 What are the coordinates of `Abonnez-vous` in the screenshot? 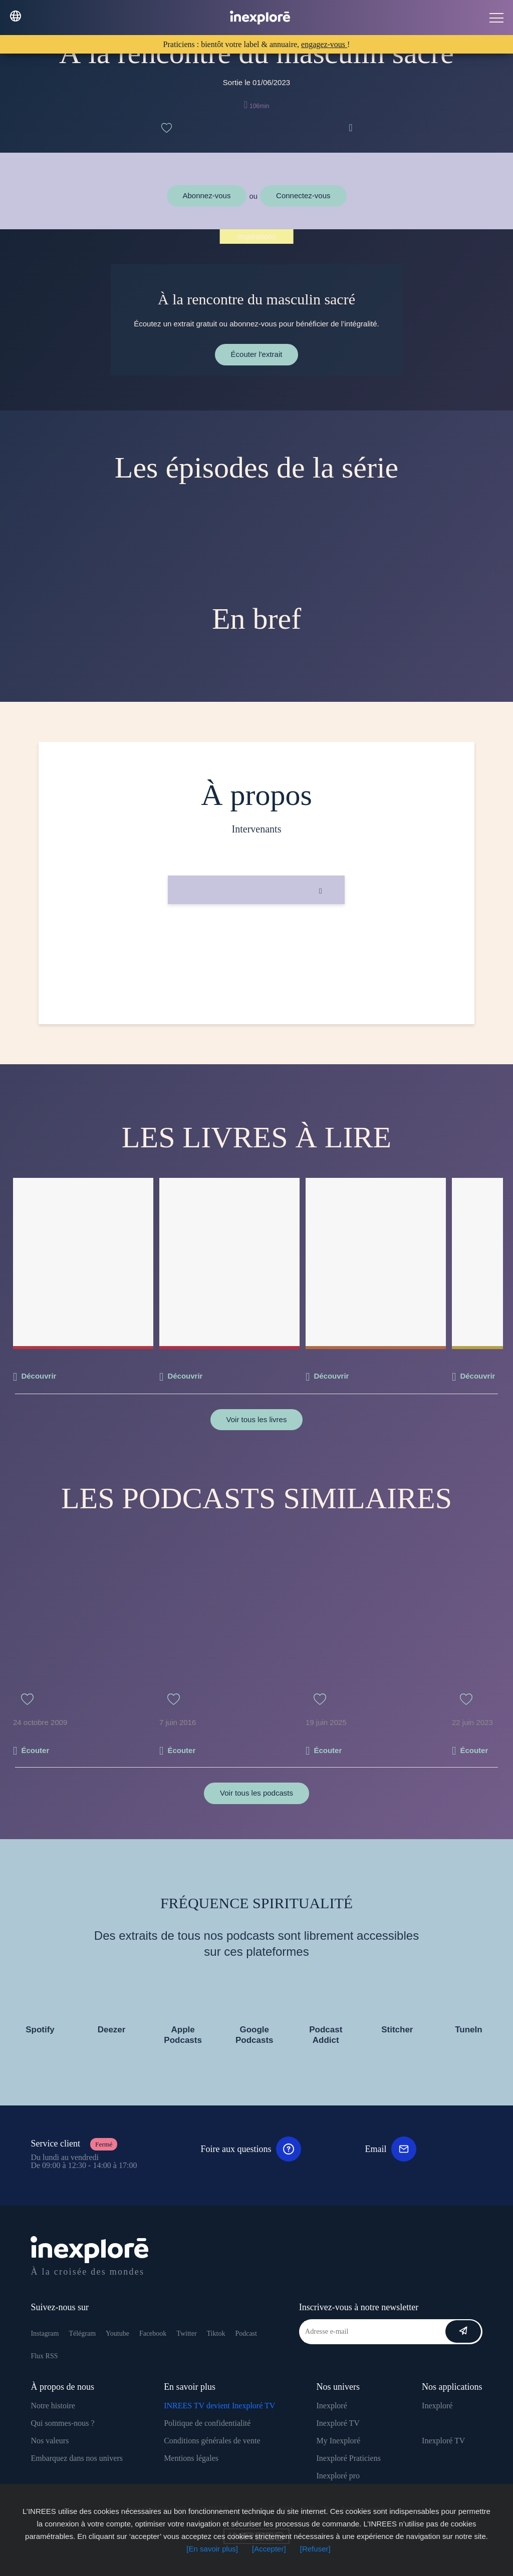 It's located at (207, 195).